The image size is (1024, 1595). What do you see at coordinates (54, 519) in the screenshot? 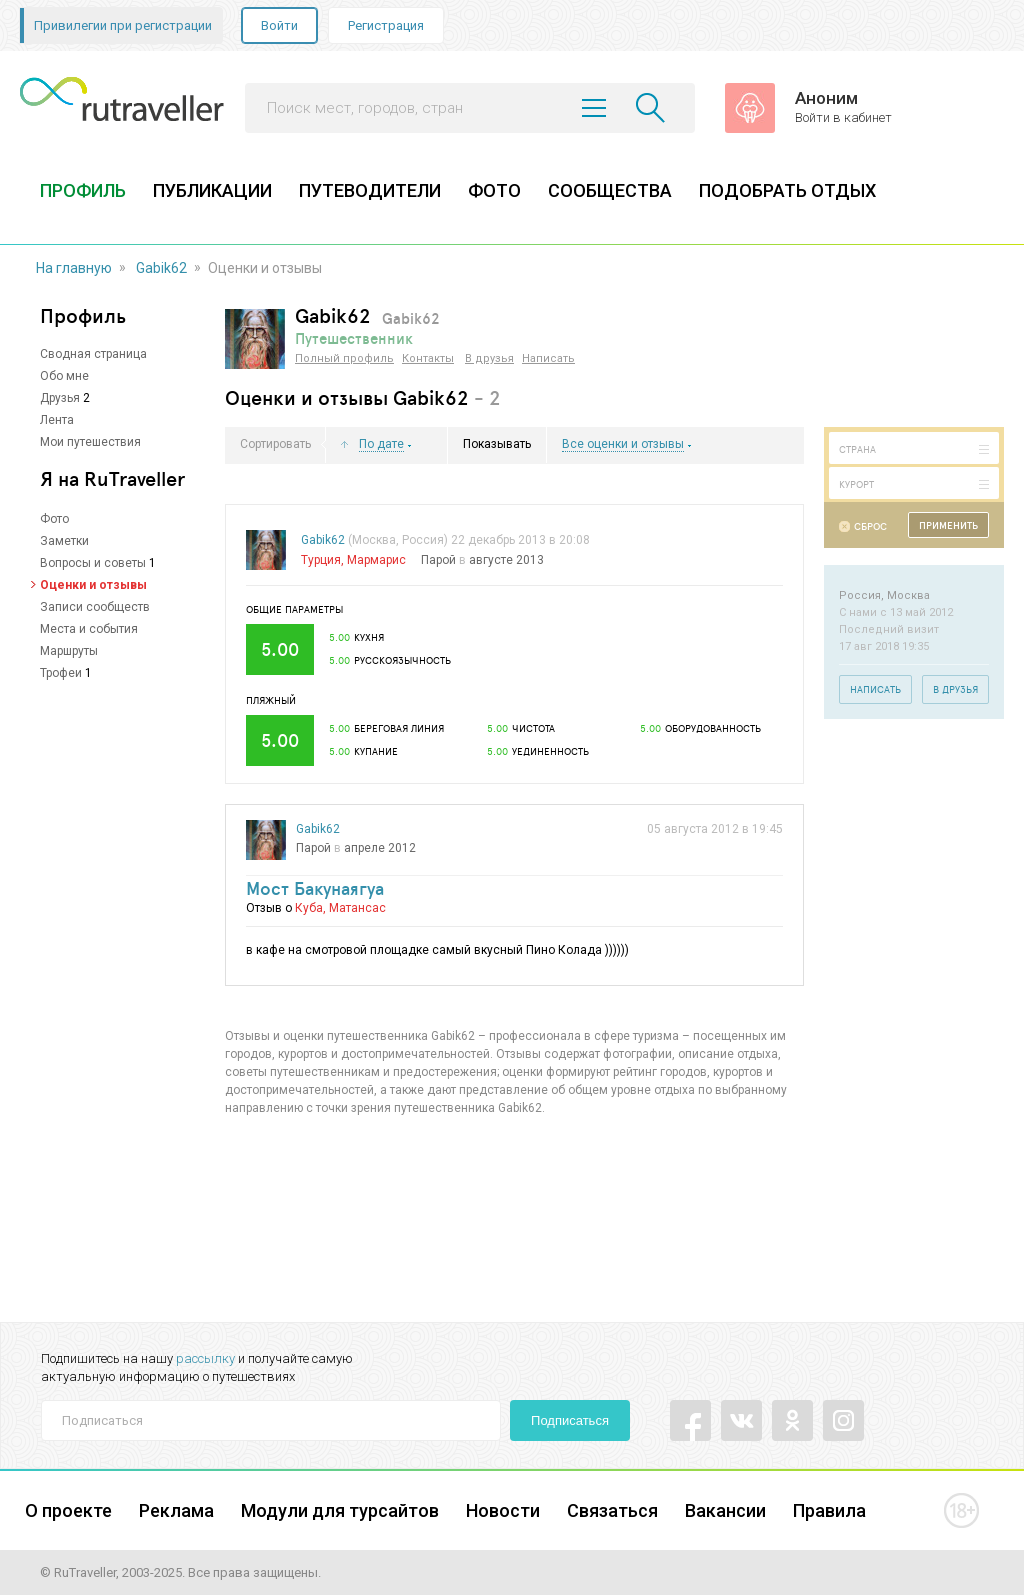
I see `Фото` at bounding box center [54, 519].